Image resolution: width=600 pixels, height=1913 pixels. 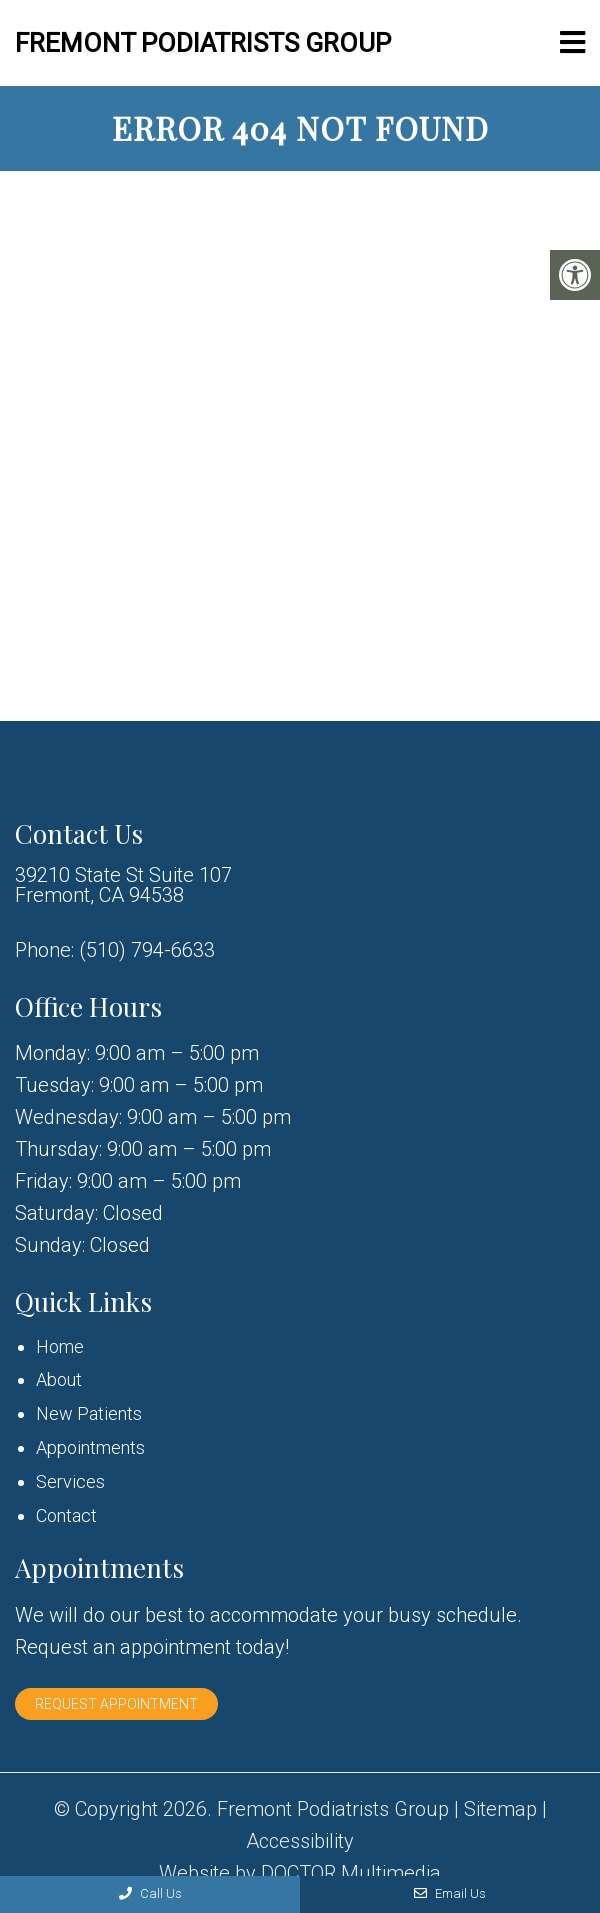 I want to click on Contact, so click(x=66, y=1515).